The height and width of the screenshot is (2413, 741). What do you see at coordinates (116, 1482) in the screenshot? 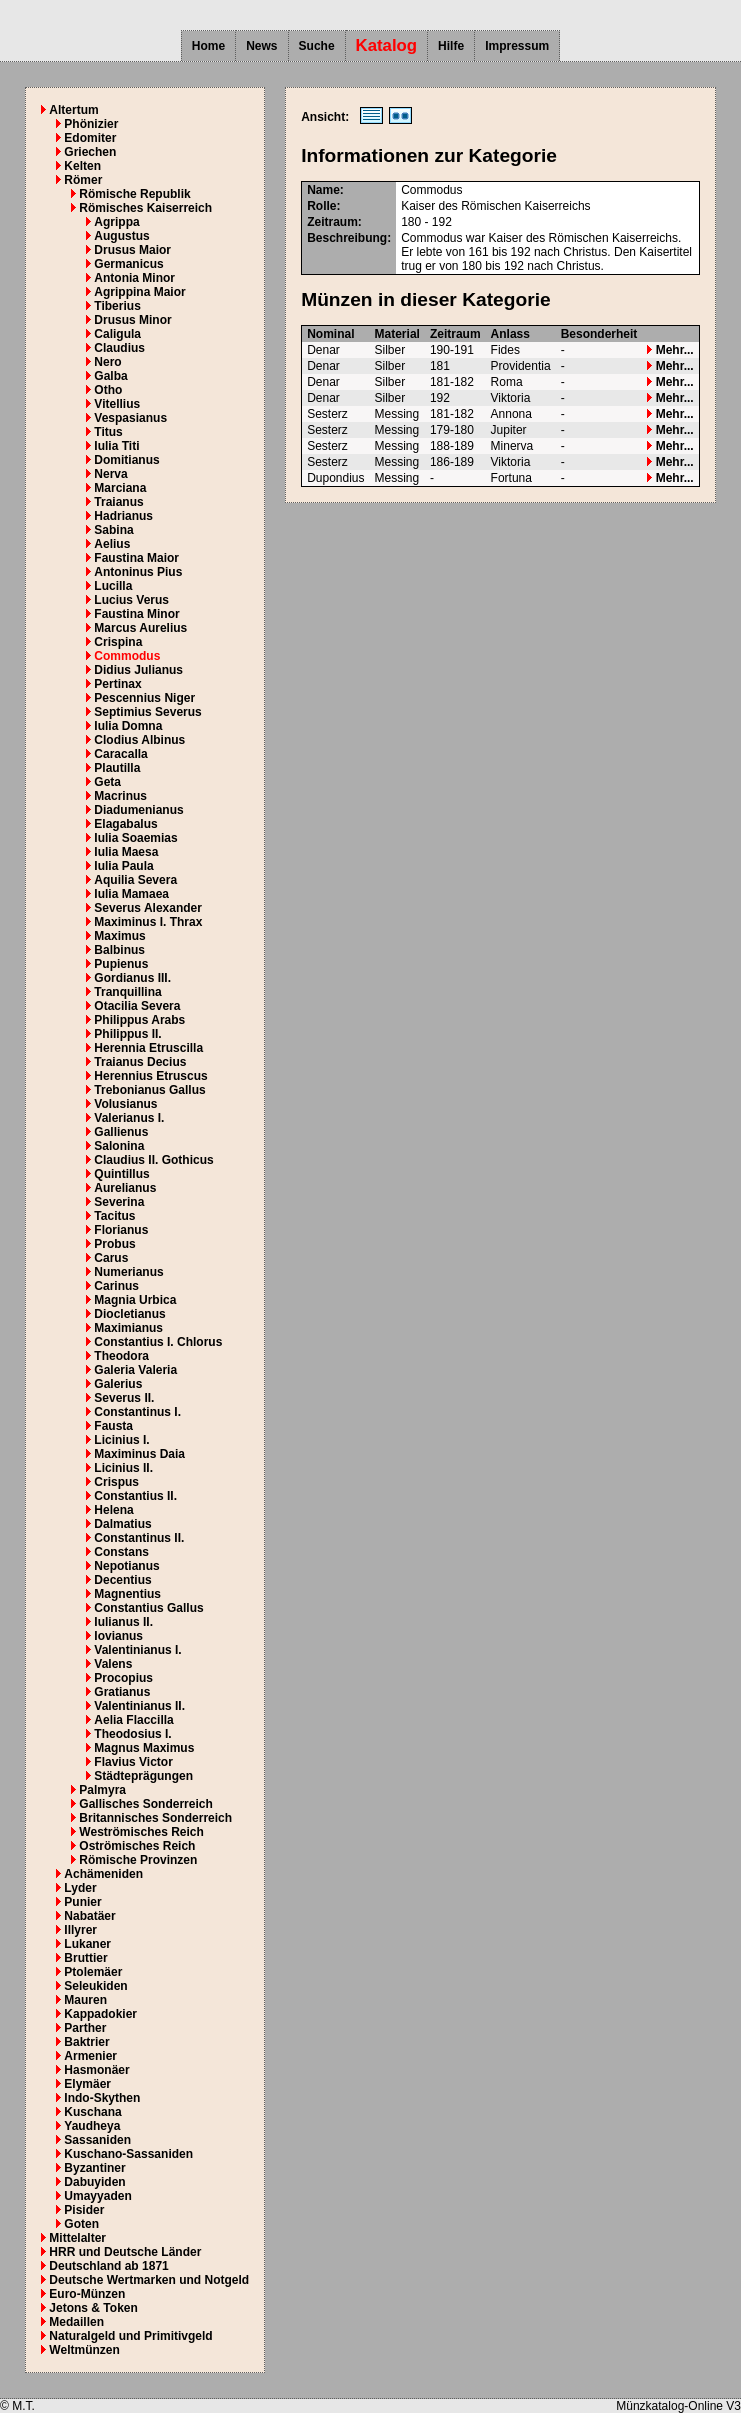
I see `Crispus` at bounding box center [116, 1482].